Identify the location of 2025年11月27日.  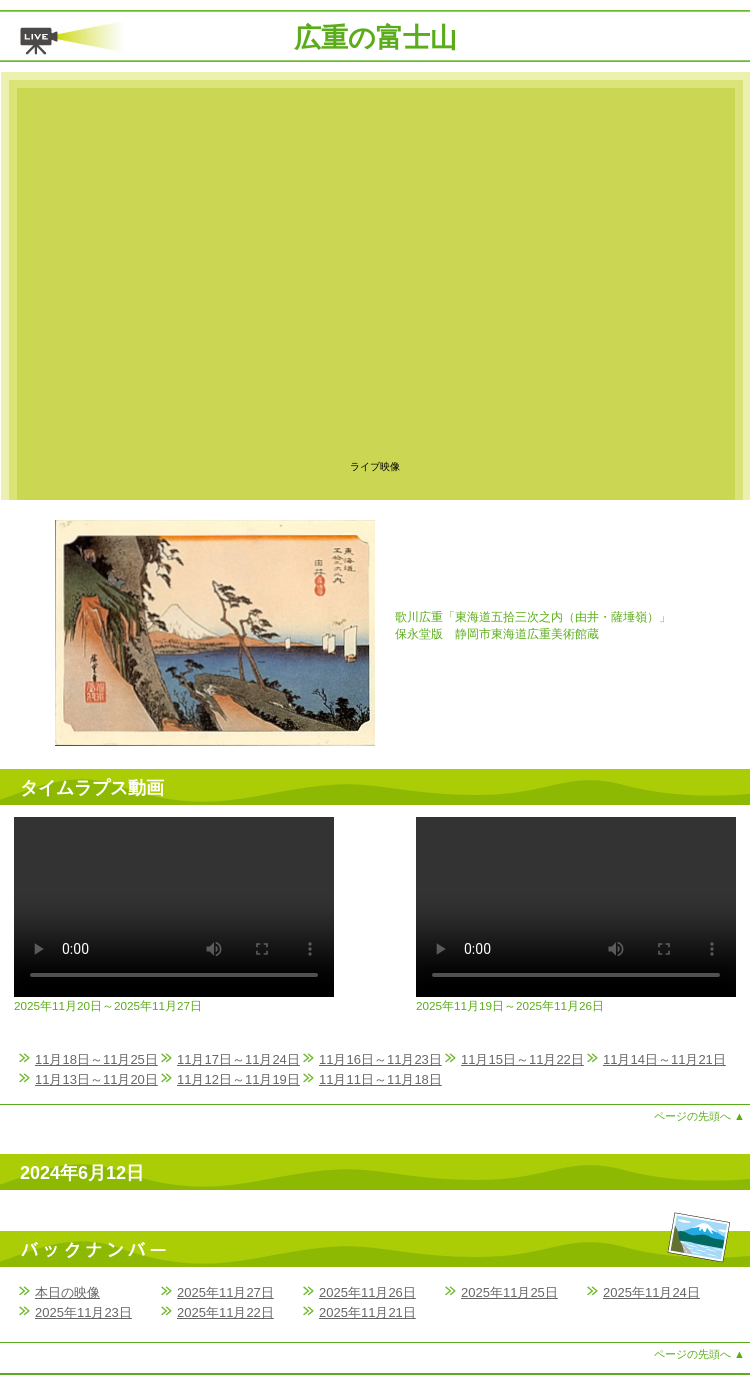
(225, 1292).